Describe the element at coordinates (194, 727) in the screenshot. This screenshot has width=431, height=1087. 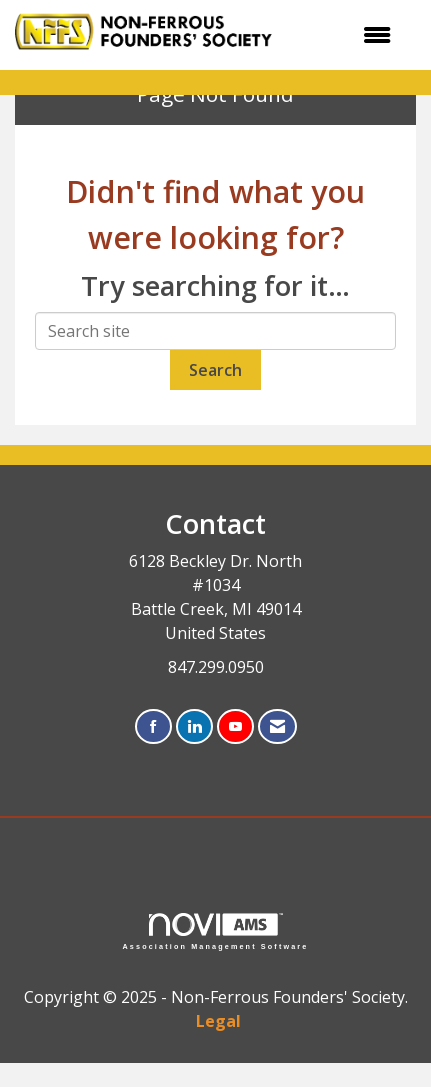
I see `[Connect with us on LinkedIn]` at that location.